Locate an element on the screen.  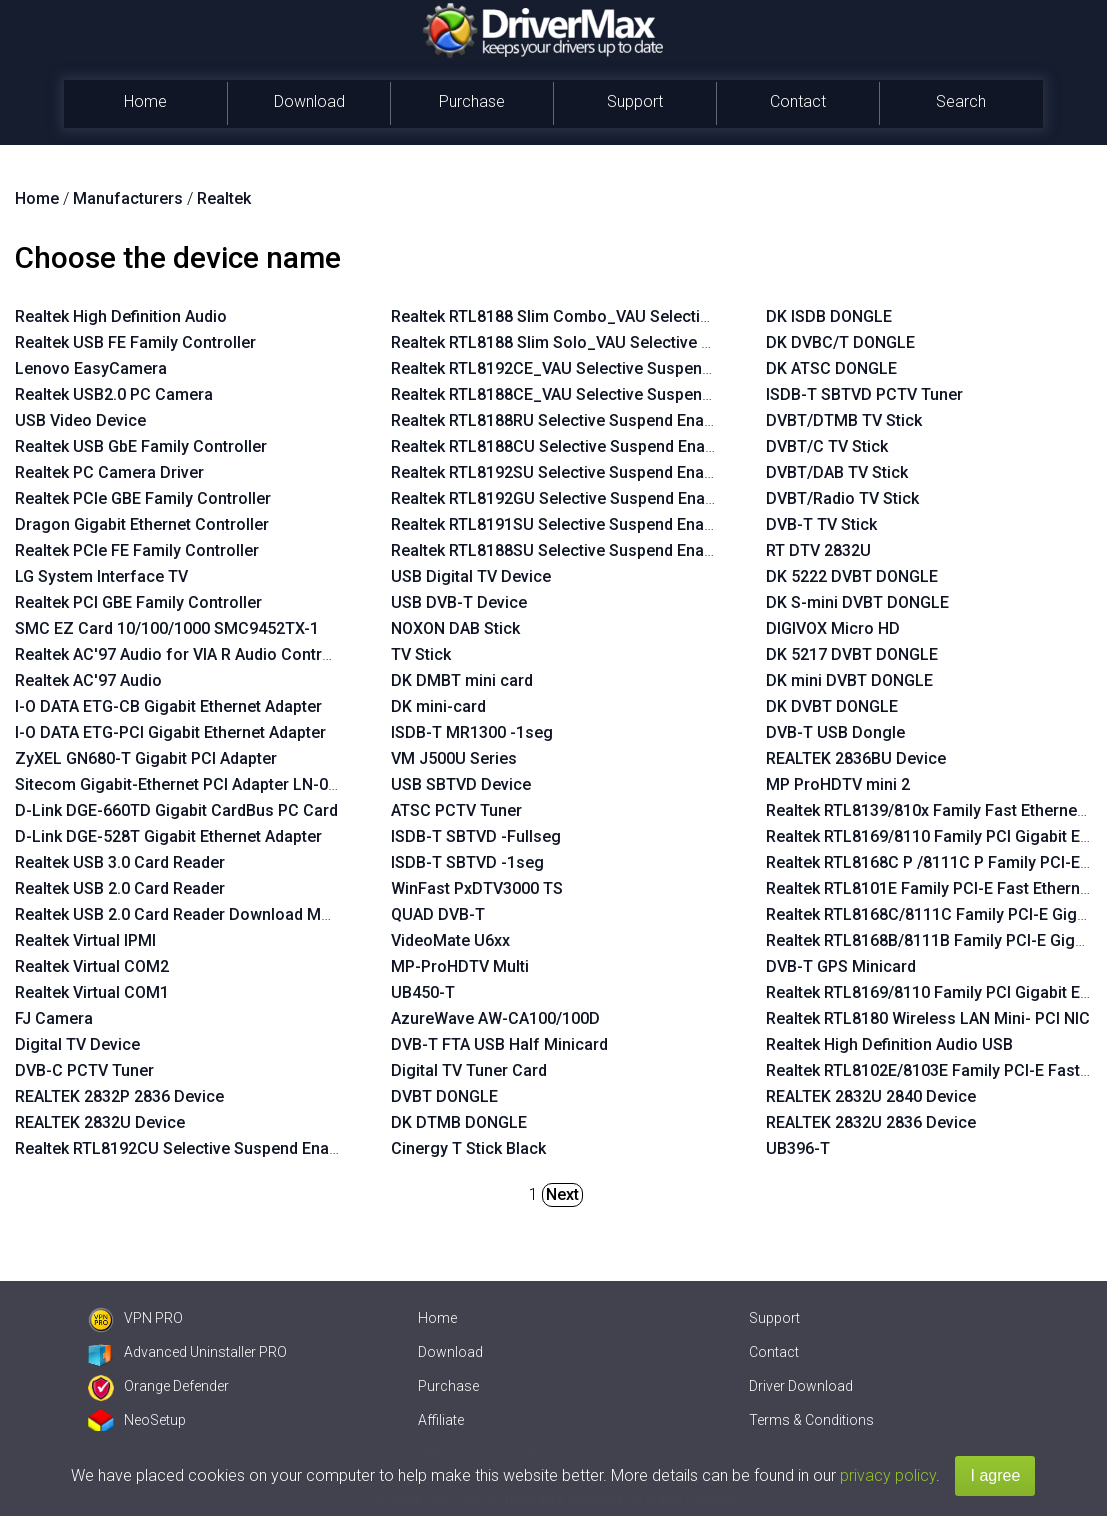
Realtek RTL8188CE_VAU Selective Suspend Enabler is located at coordinates (580, 394).